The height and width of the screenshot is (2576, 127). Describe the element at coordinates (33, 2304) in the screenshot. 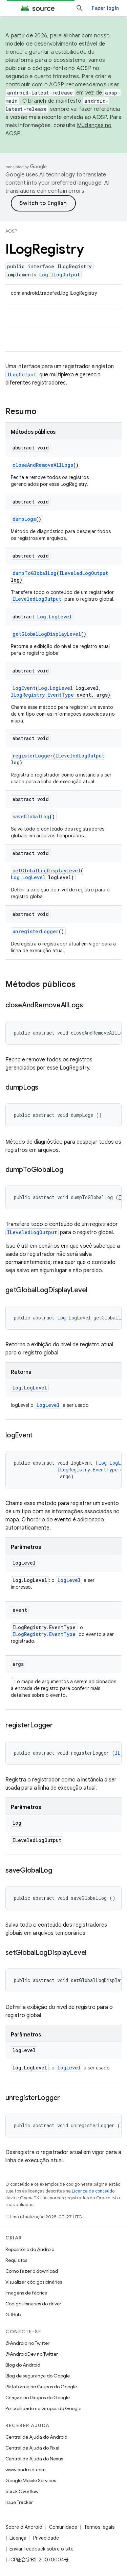

I see `Códigos binários do driver` at that location.